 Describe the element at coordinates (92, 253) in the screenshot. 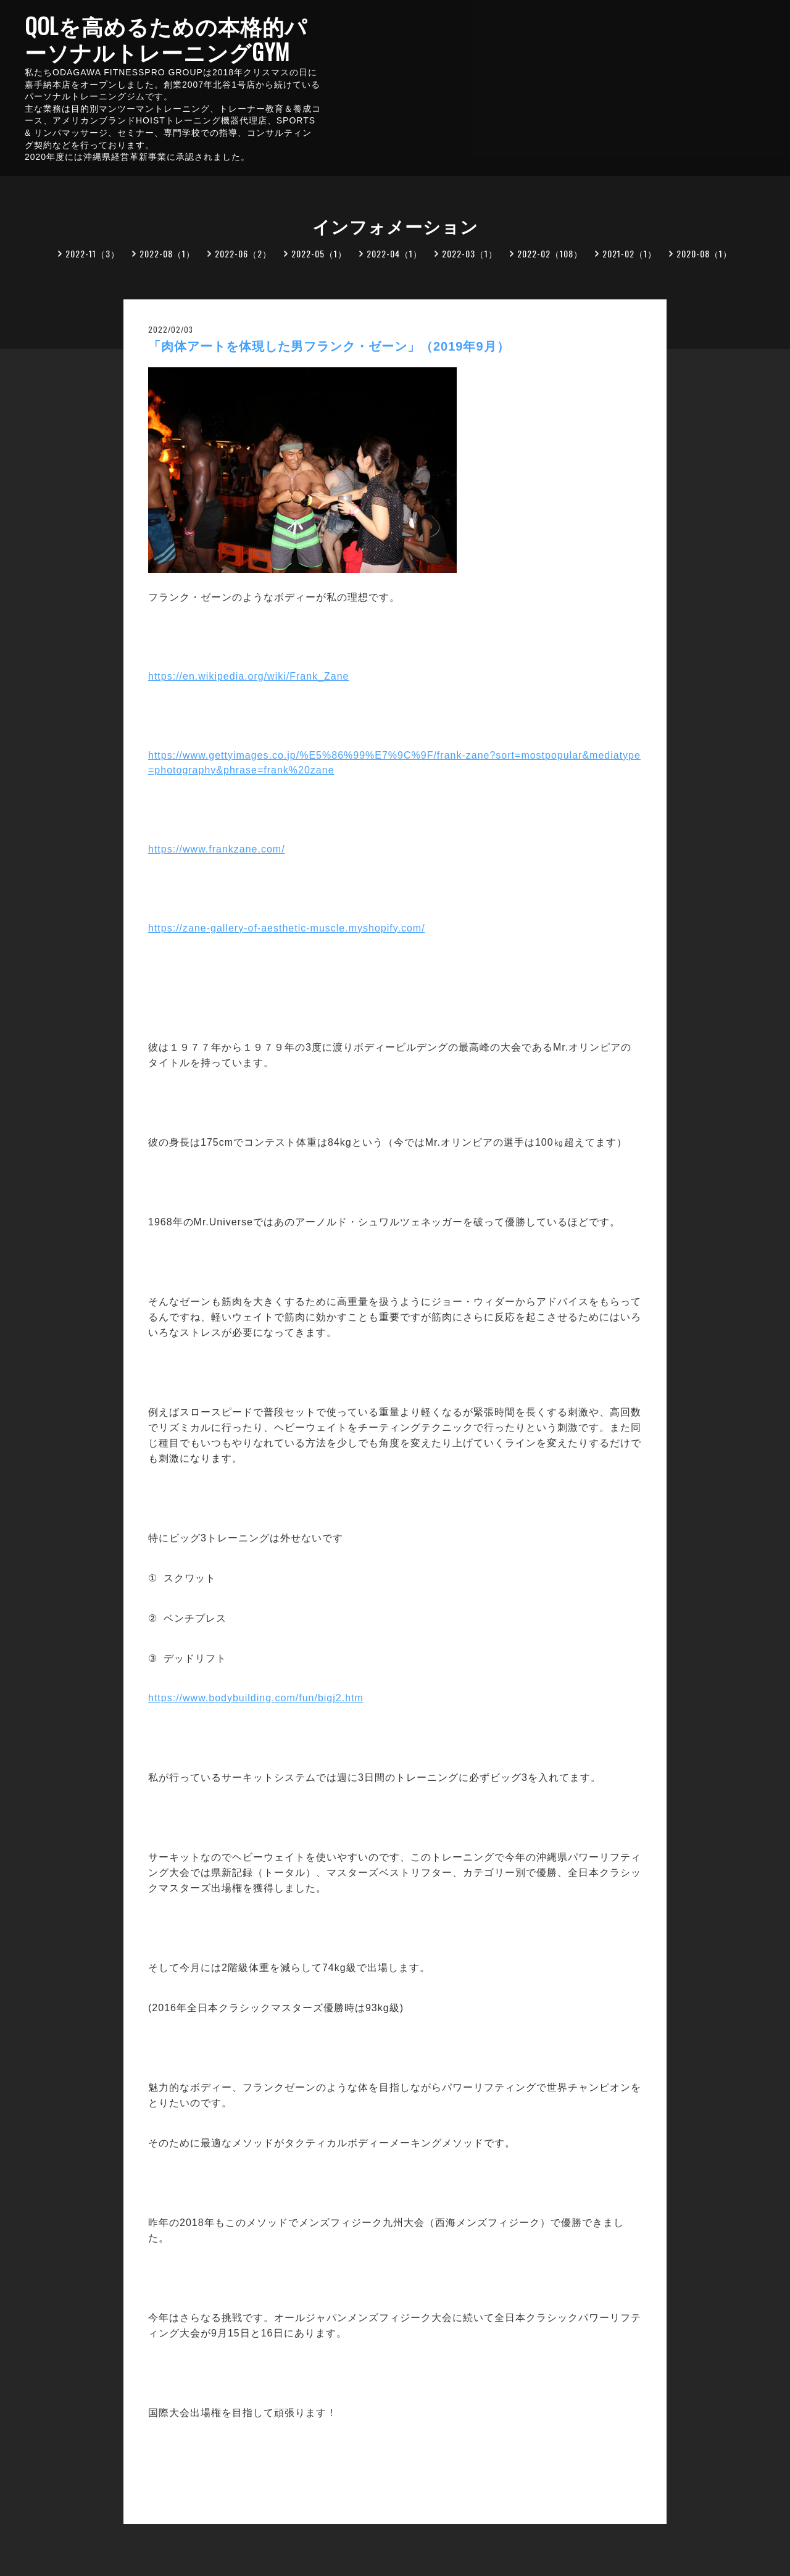

I see `2022-11（3）` at that location.